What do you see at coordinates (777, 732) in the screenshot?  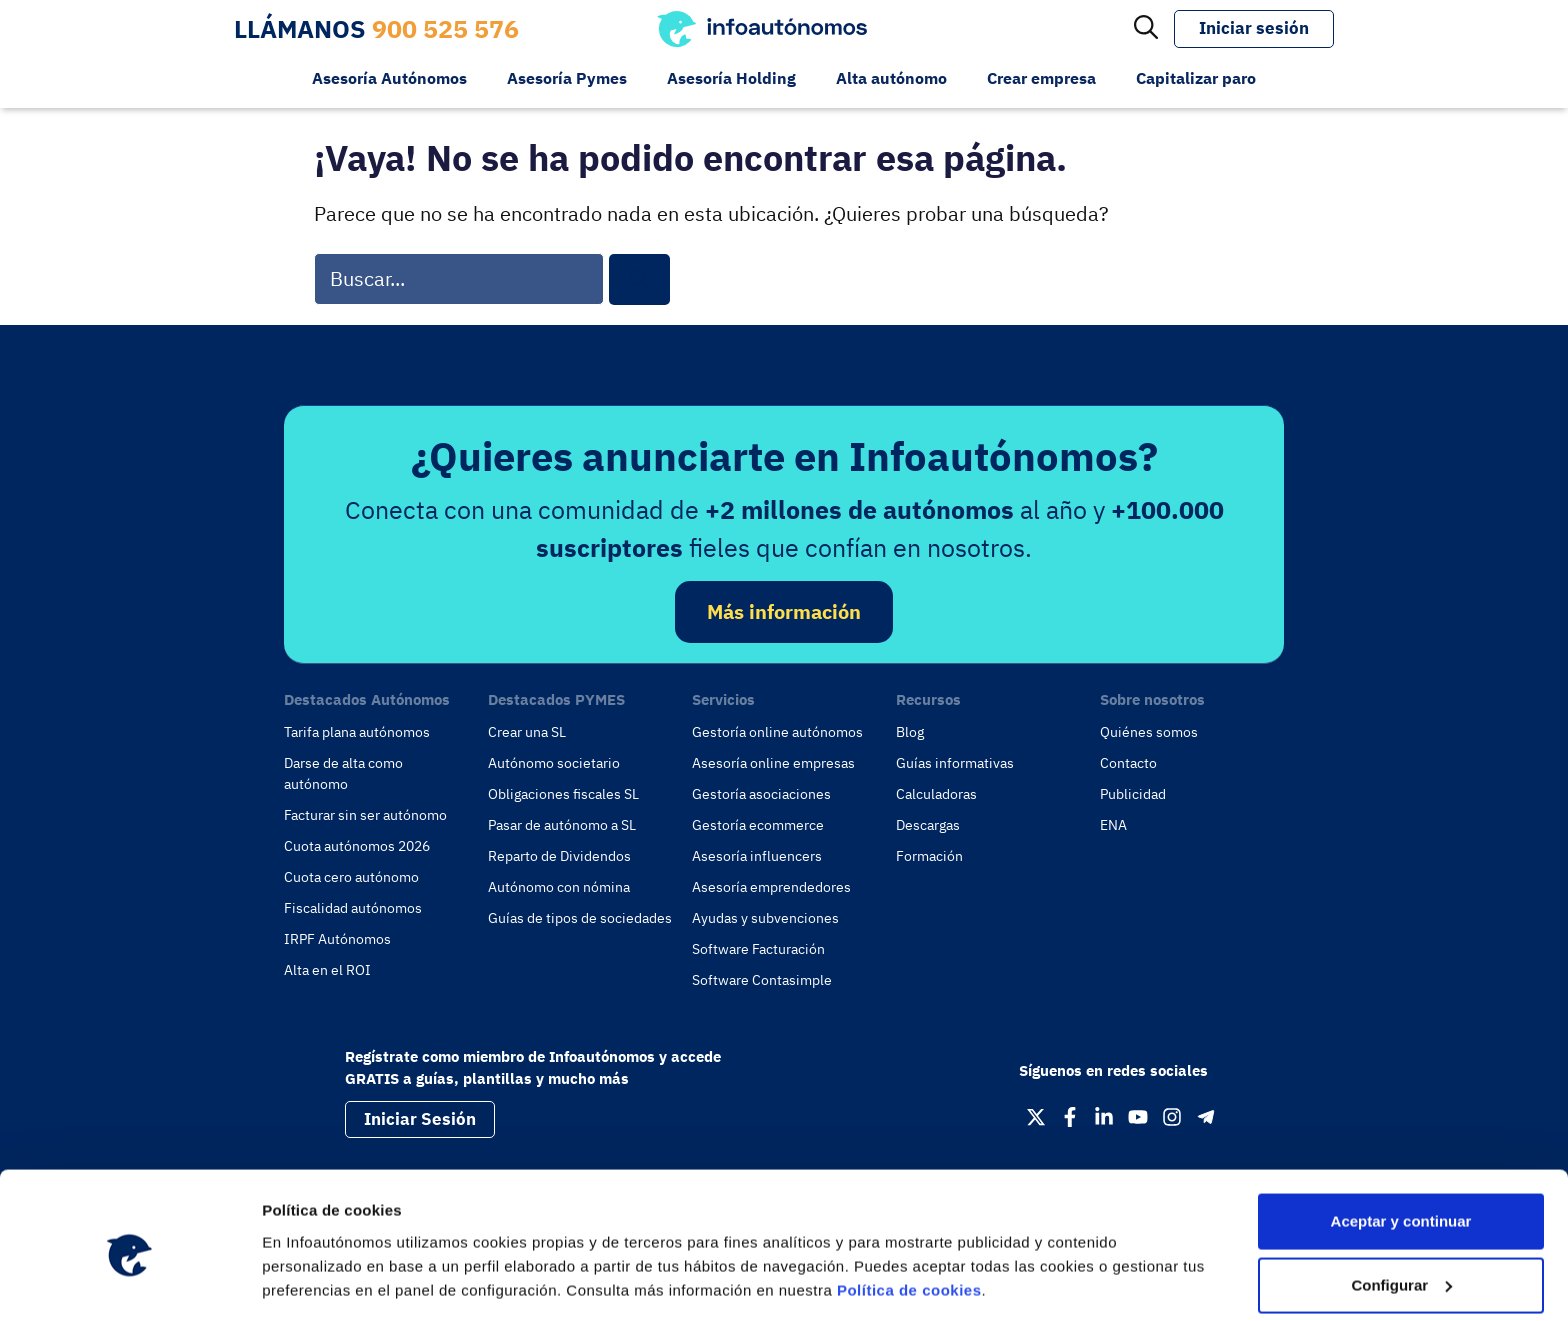 I see `Gestoría online autónomos` at bounding box center [777, 732].